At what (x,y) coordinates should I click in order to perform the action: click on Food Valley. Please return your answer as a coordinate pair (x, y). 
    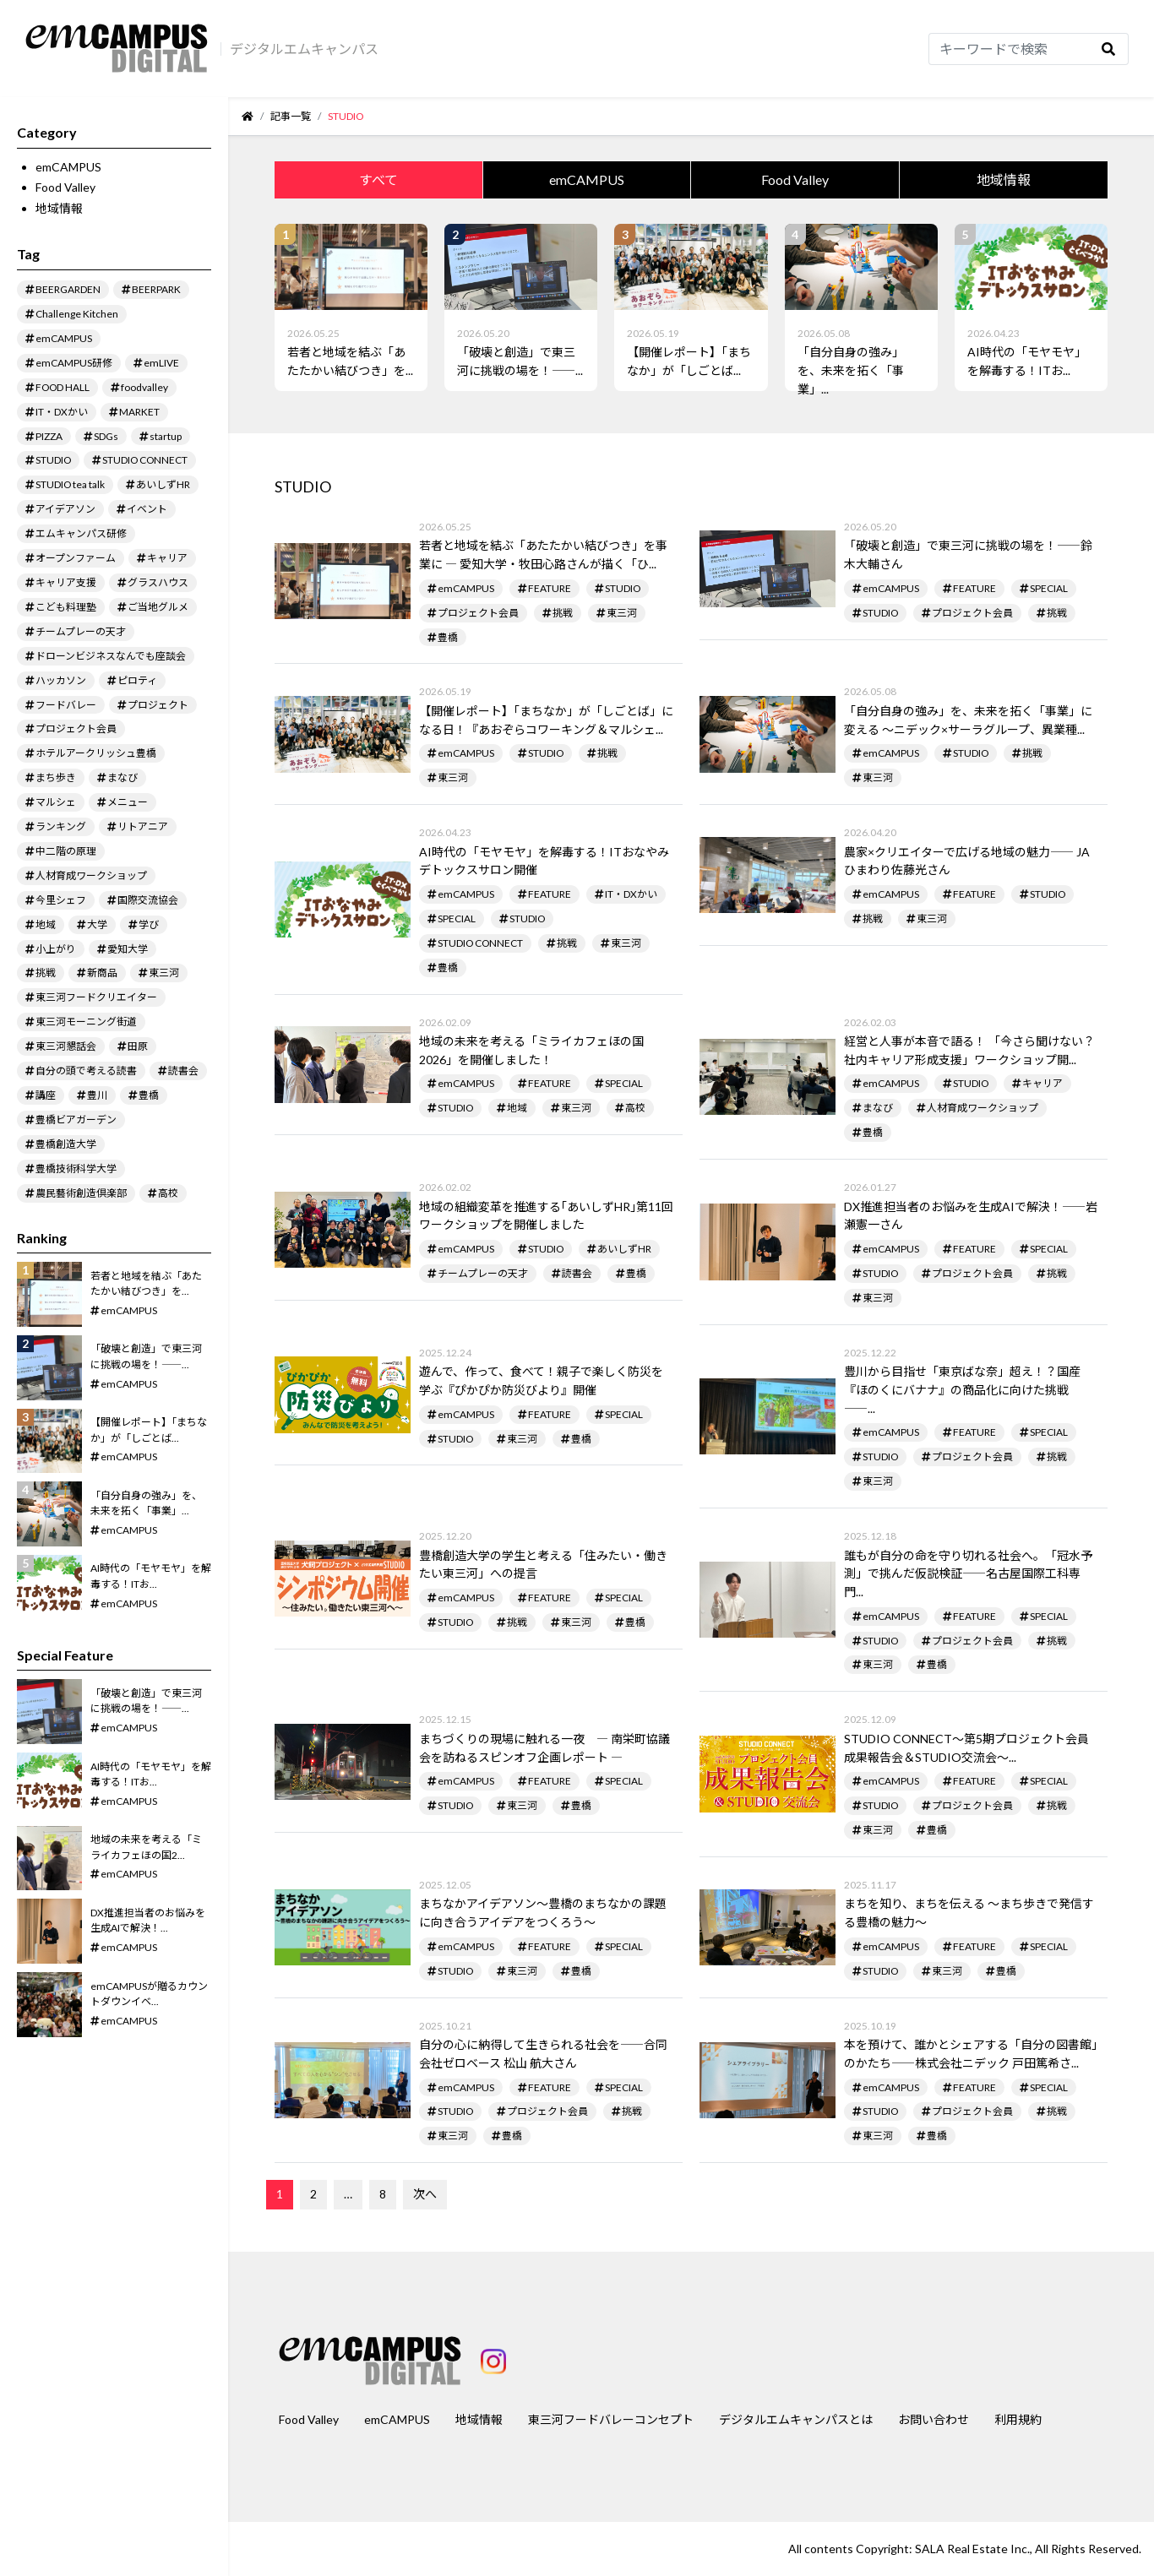
    Looking at the image, I should click on (65, 187).